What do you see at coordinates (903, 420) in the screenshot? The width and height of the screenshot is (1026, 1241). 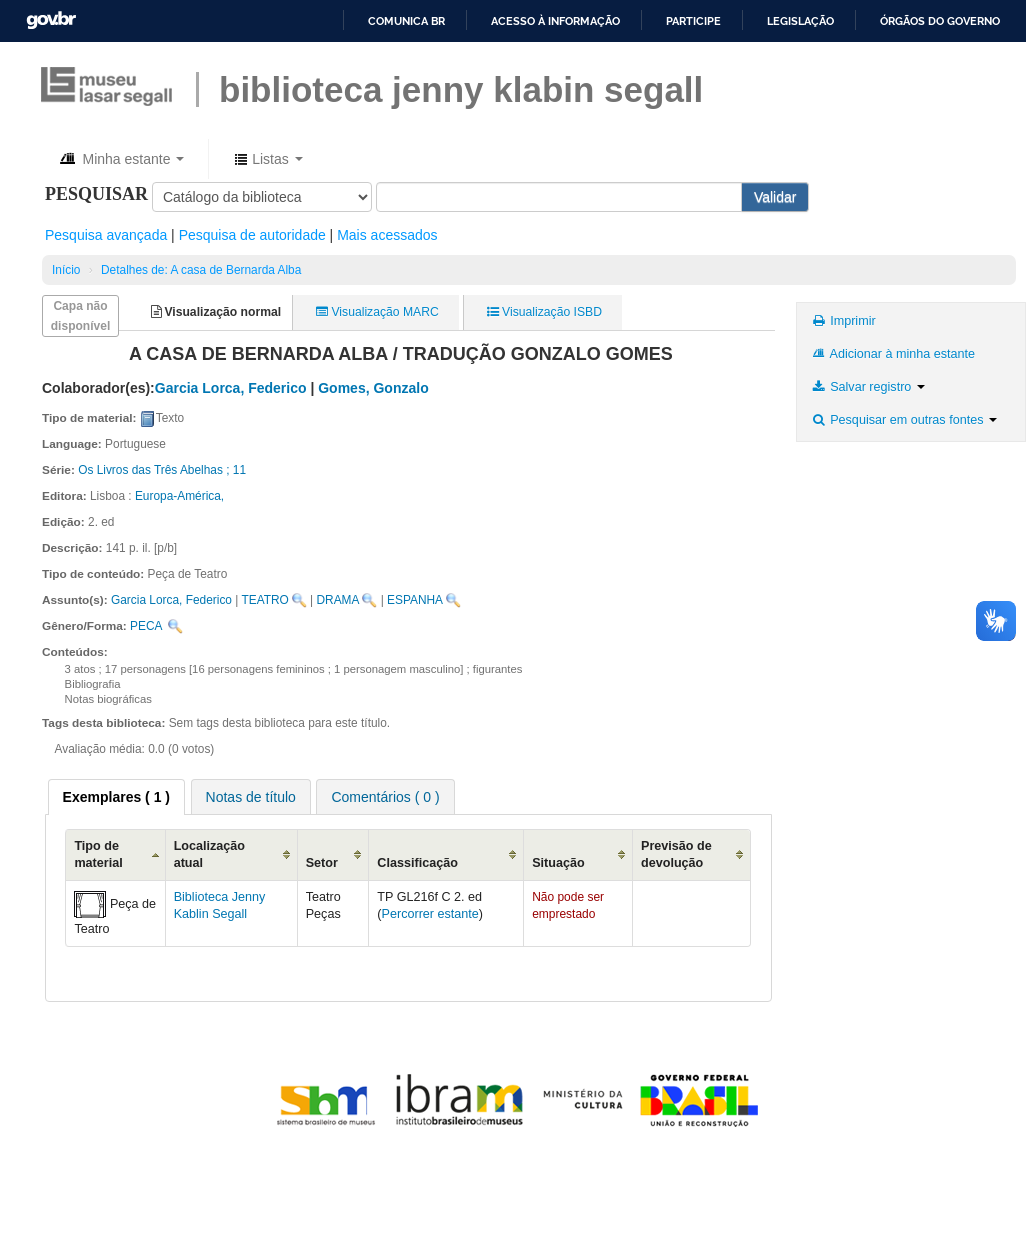 I see `Pesquisar em outras fontes` at bounding box center [903, 420].